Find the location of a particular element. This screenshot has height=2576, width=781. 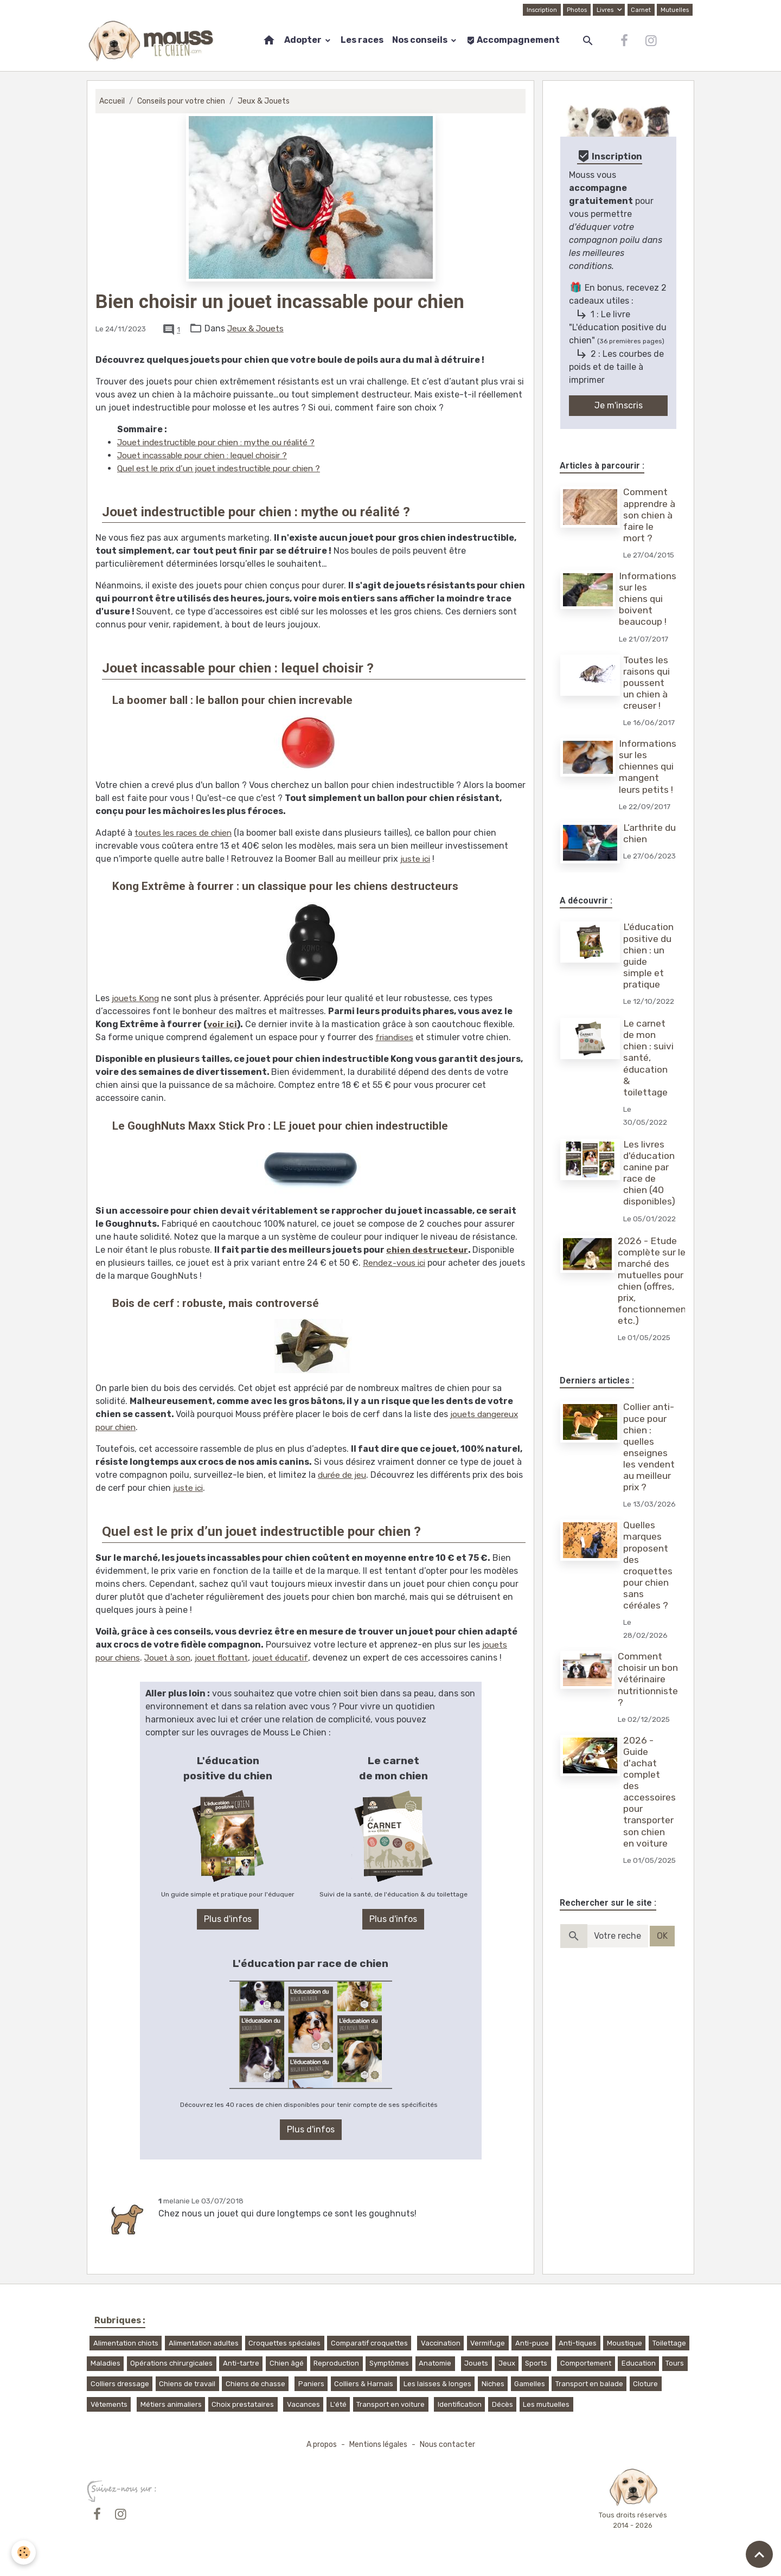

Maladies is located at coordinates (105, 2363).